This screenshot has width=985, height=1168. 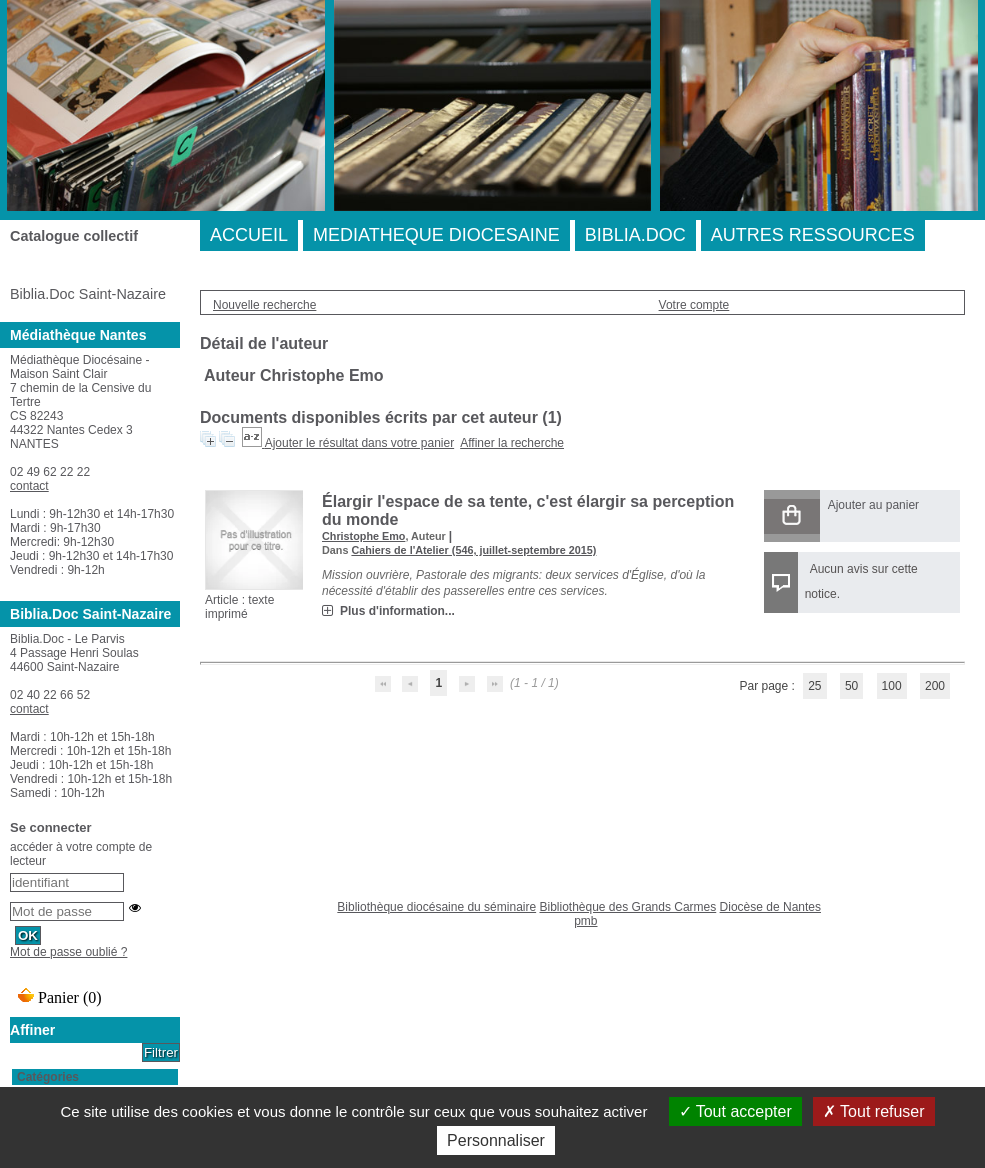 What do you see at coordinates (627, 907) in the screenshot?
I see `Bibliothèque des Grands Carmes` at bounding box center [627, 907].